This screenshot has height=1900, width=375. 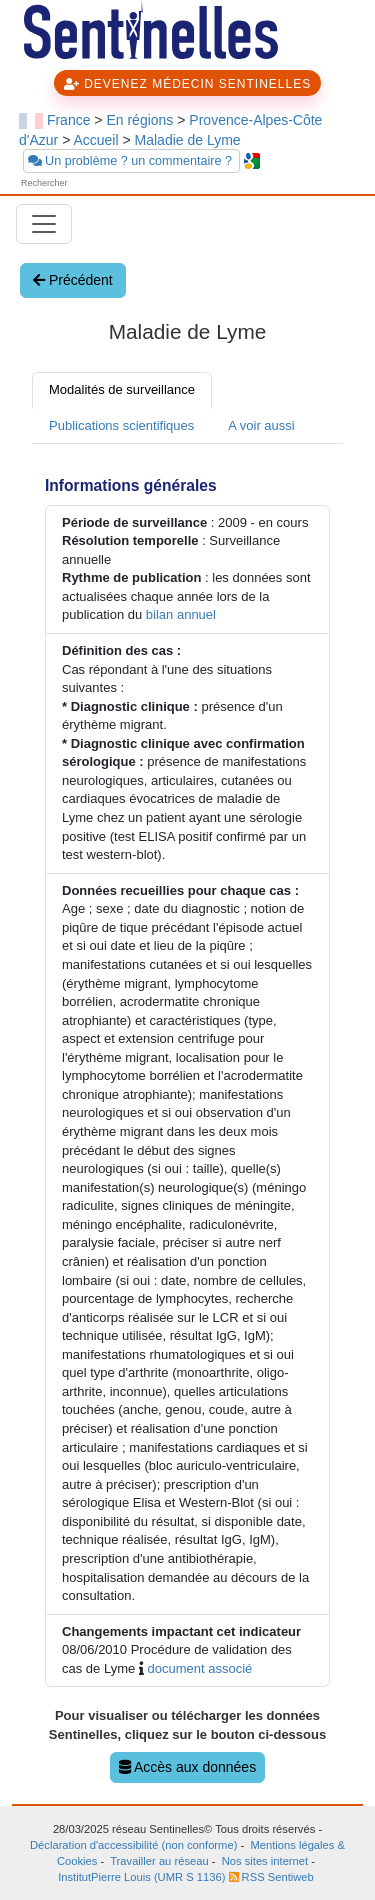 What do you see at coordinates (139, 120) in the screenshot?
I see `En régions` at bounding box center [139, 120].